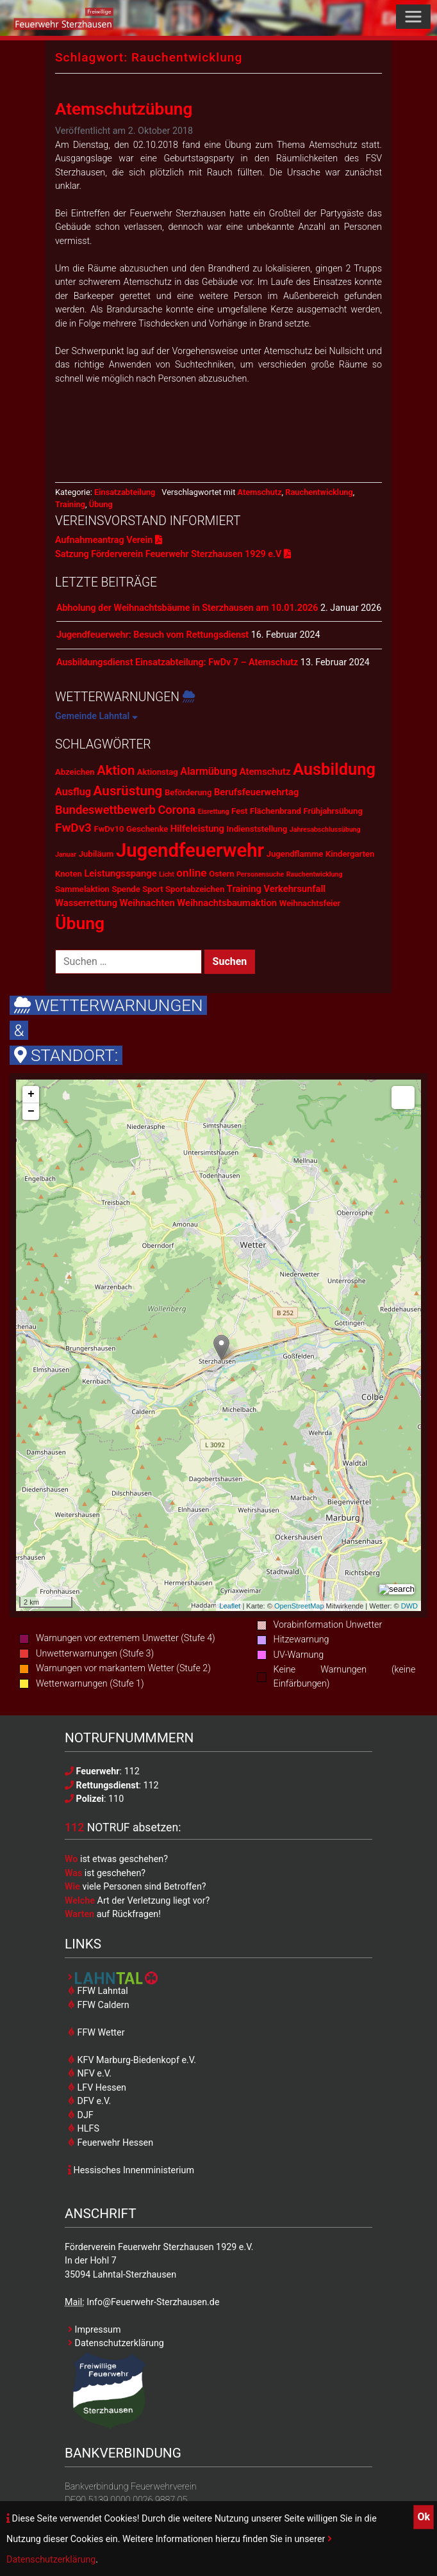 This screenshot has width=437, height=2576. I want to click on Jahresabschlussübung [Jahresabschlussübung (1 Eintrag)], so click(325, 829).